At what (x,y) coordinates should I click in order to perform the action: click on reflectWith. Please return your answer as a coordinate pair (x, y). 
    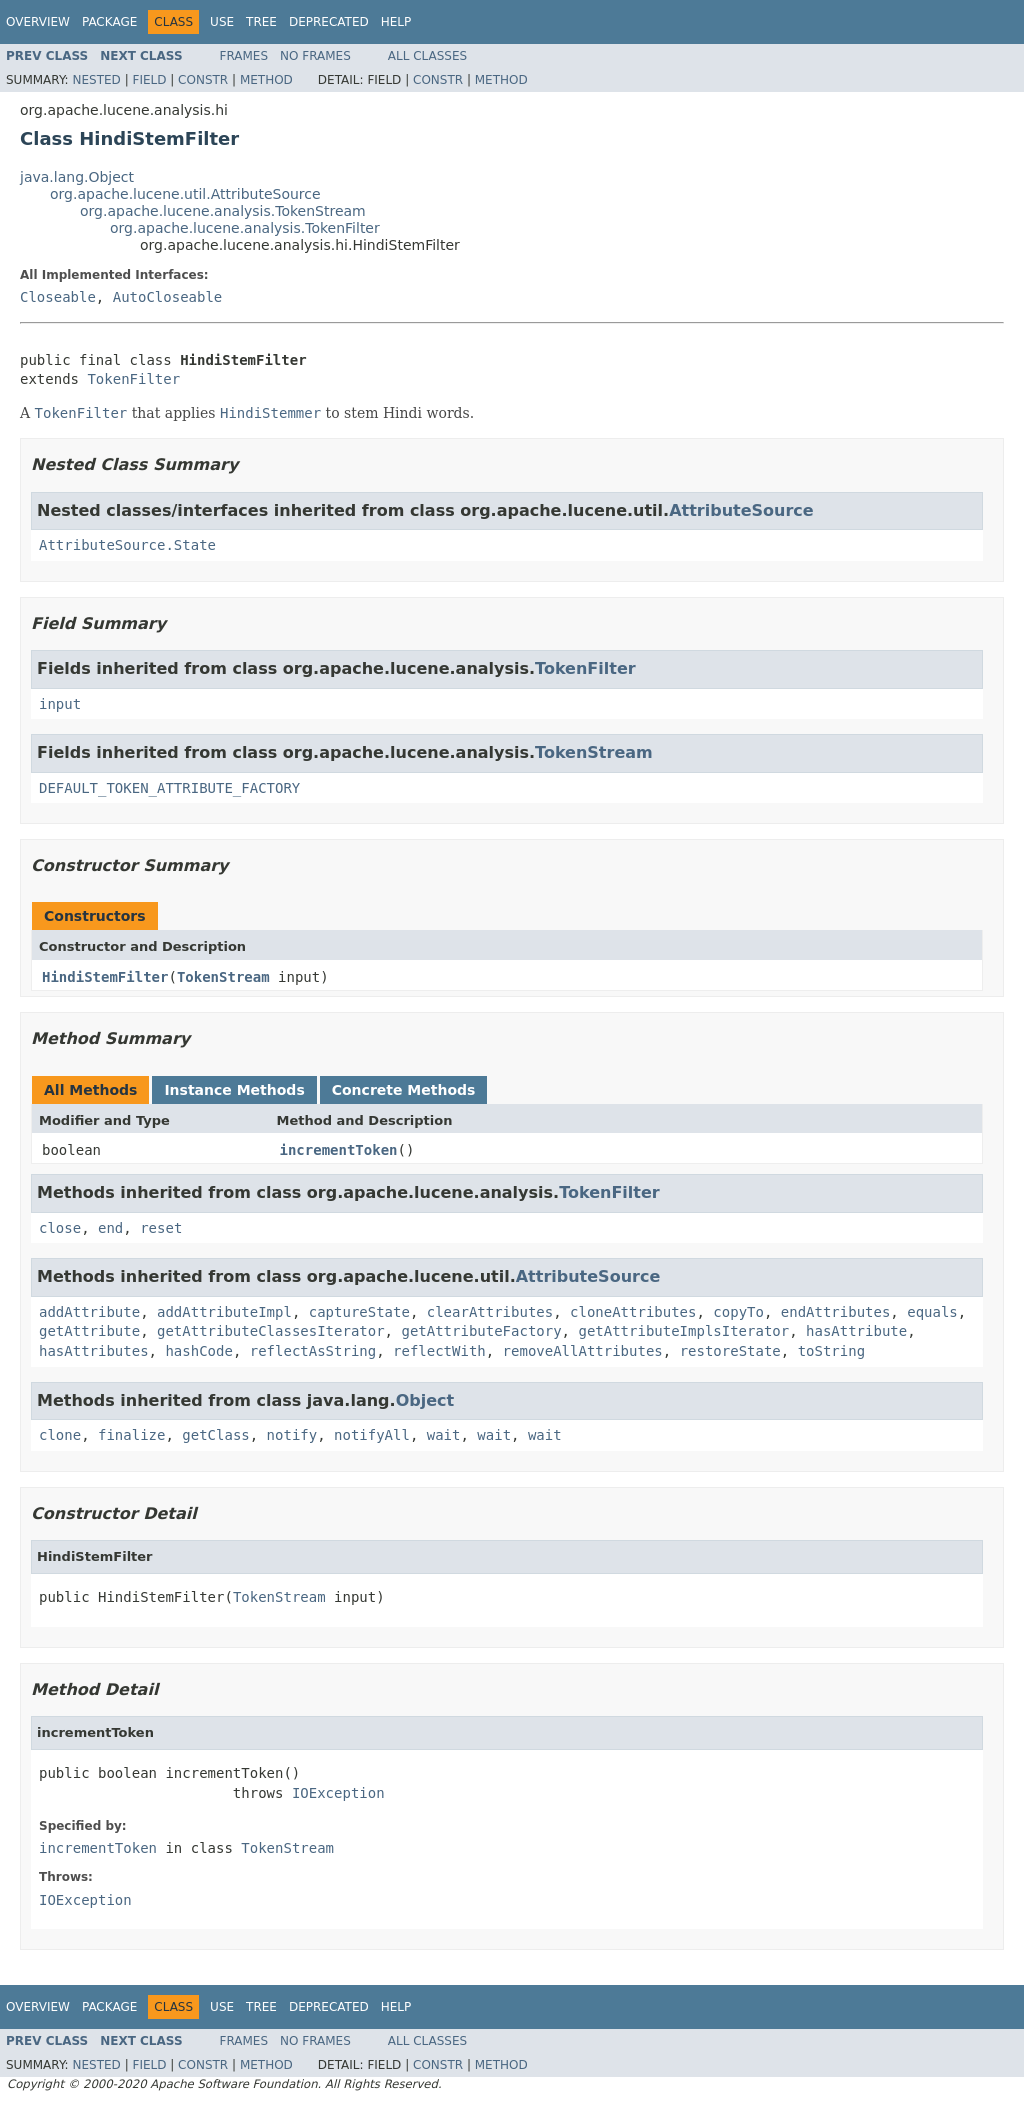
    Looking at the image, I should click on (439, 1351).